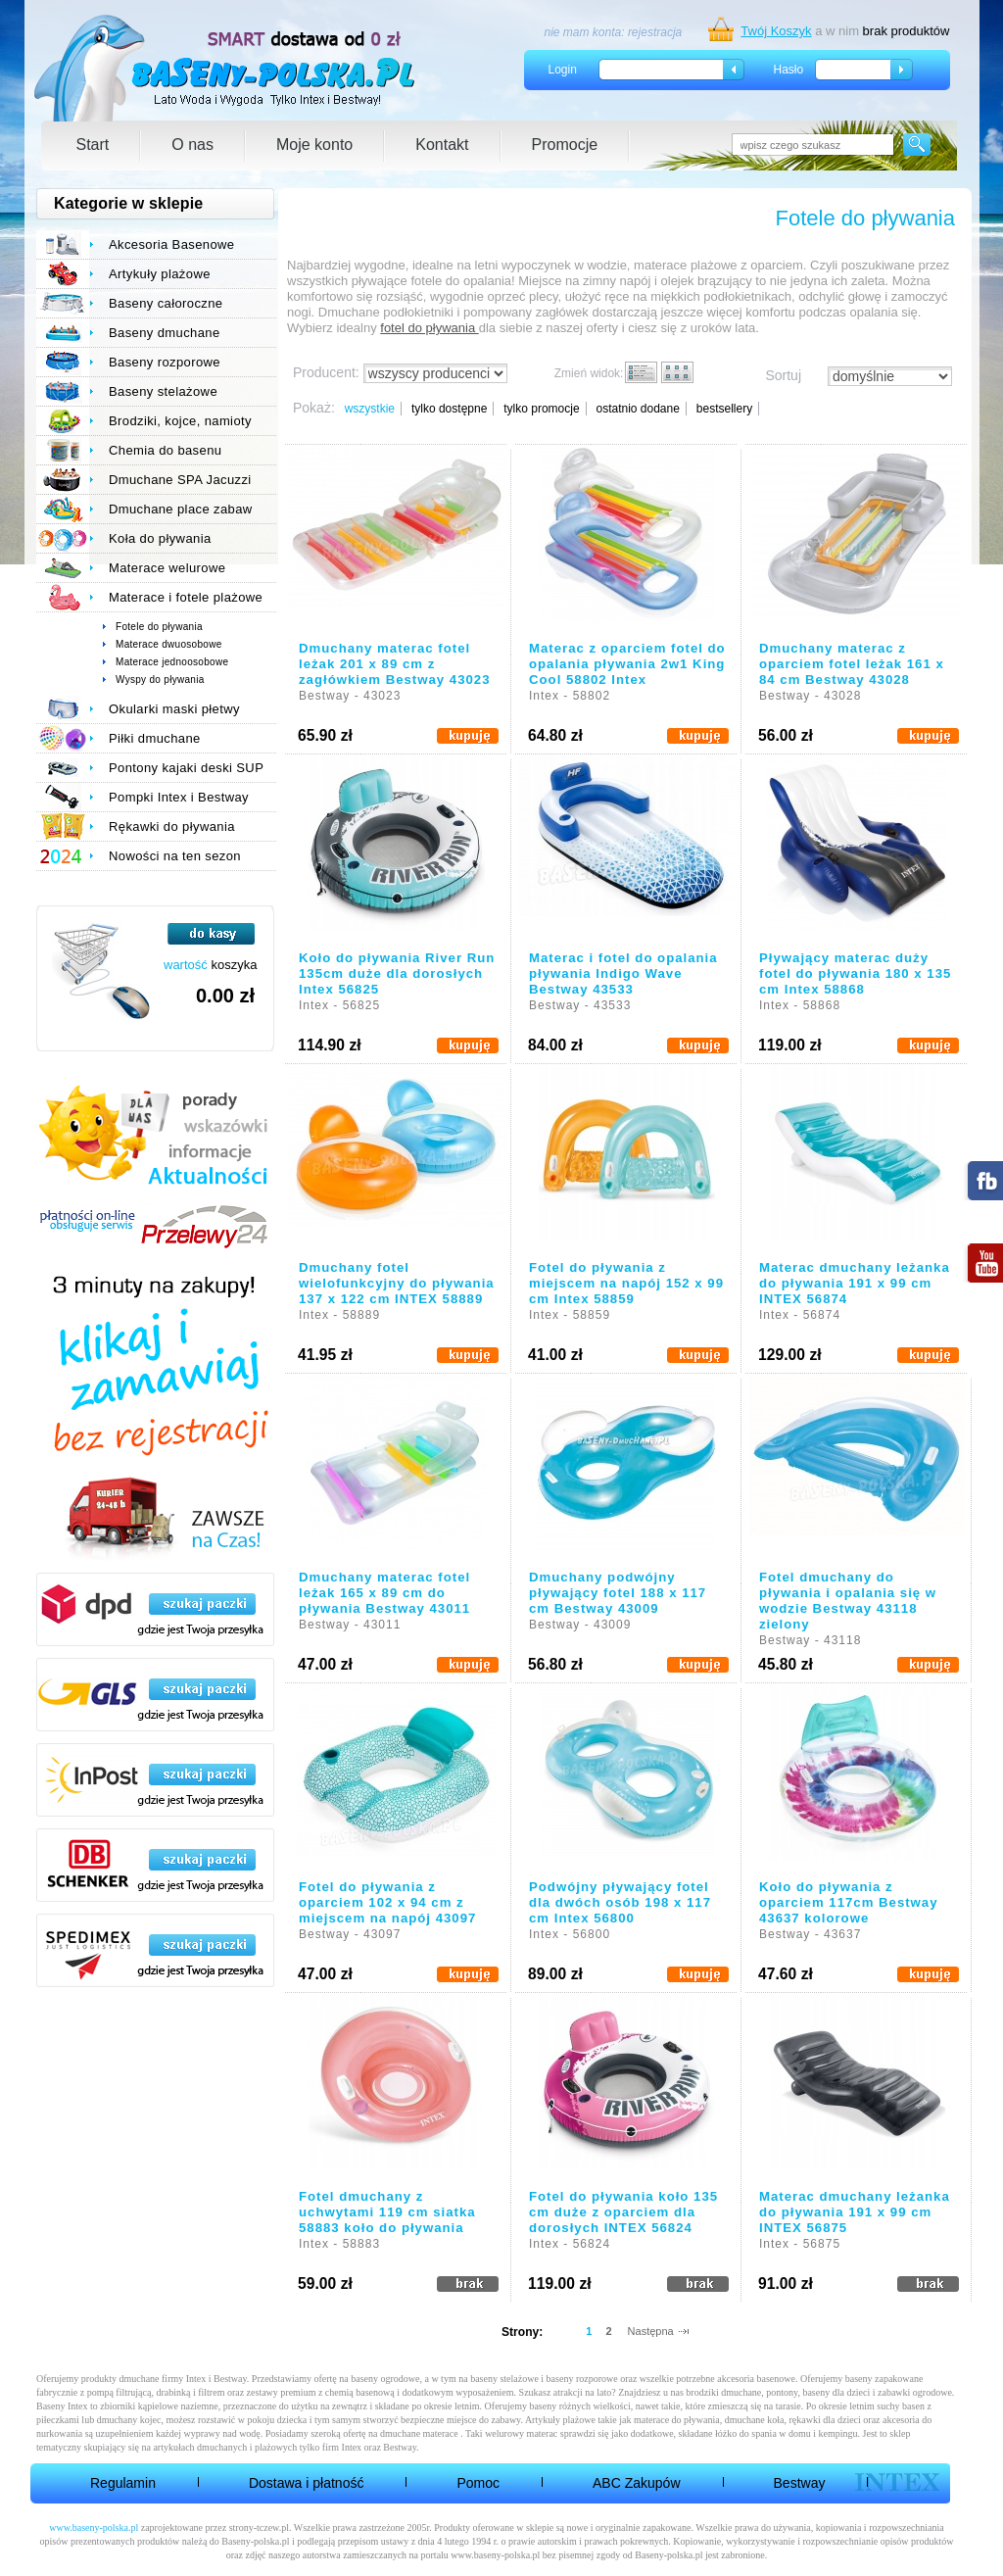  Describe the element at coordinates (174, 709) in the screenshot. I see `Okularki maski płetwy` at that location.